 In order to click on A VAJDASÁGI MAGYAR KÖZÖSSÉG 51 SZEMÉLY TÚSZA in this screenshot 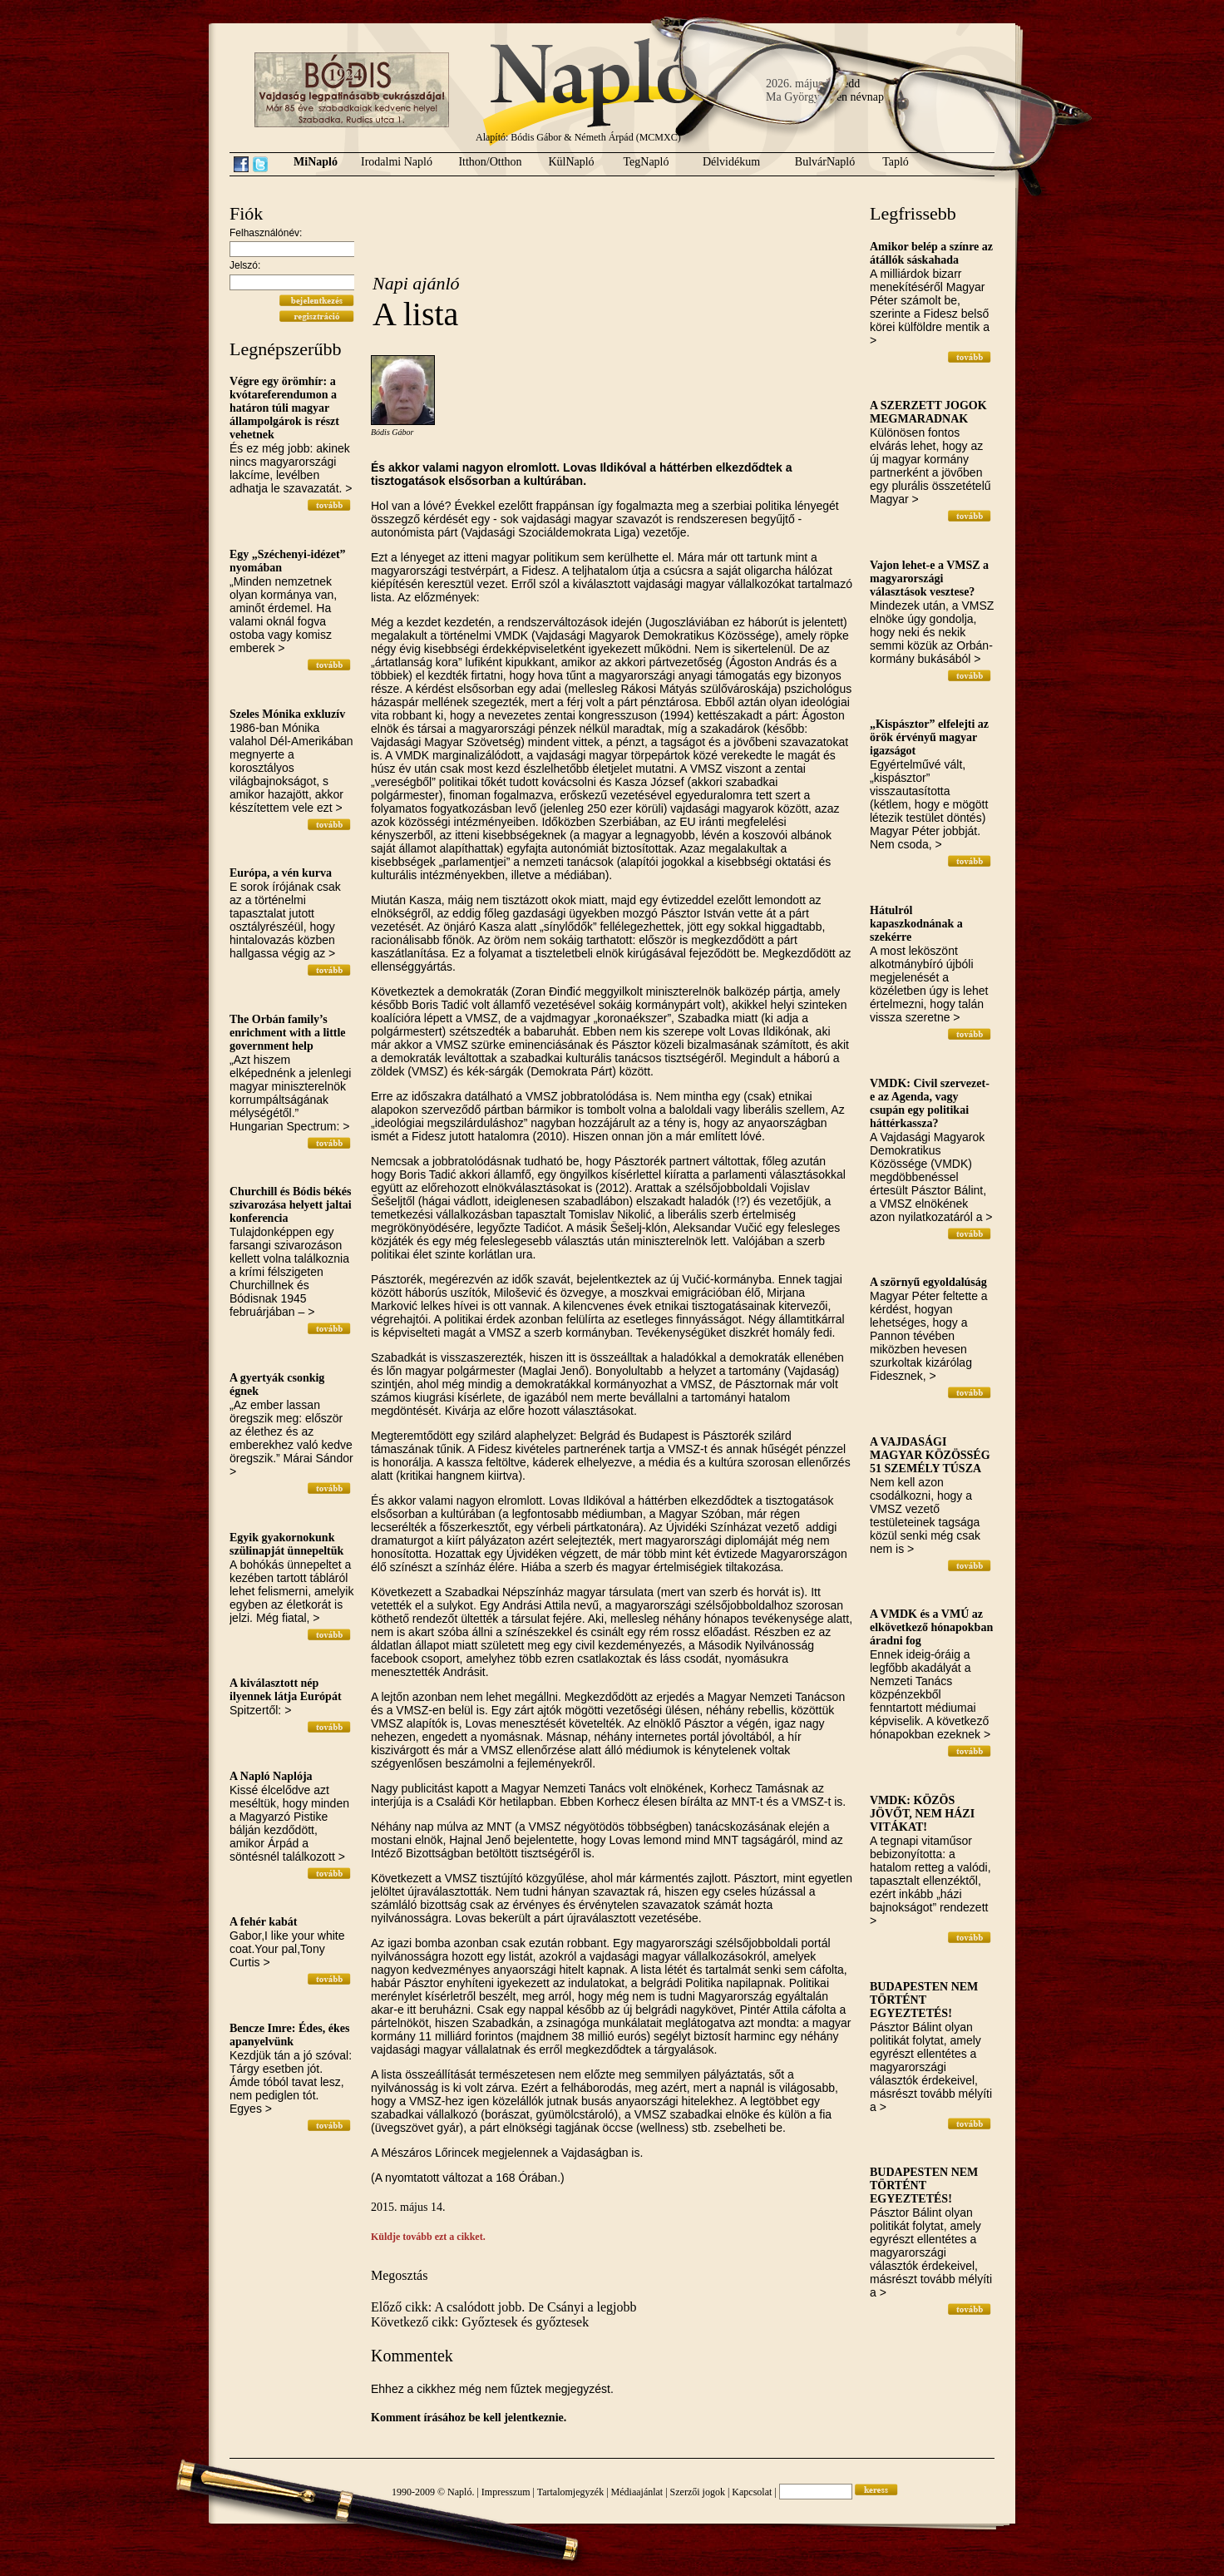, I will do `click(930, 1455)`.